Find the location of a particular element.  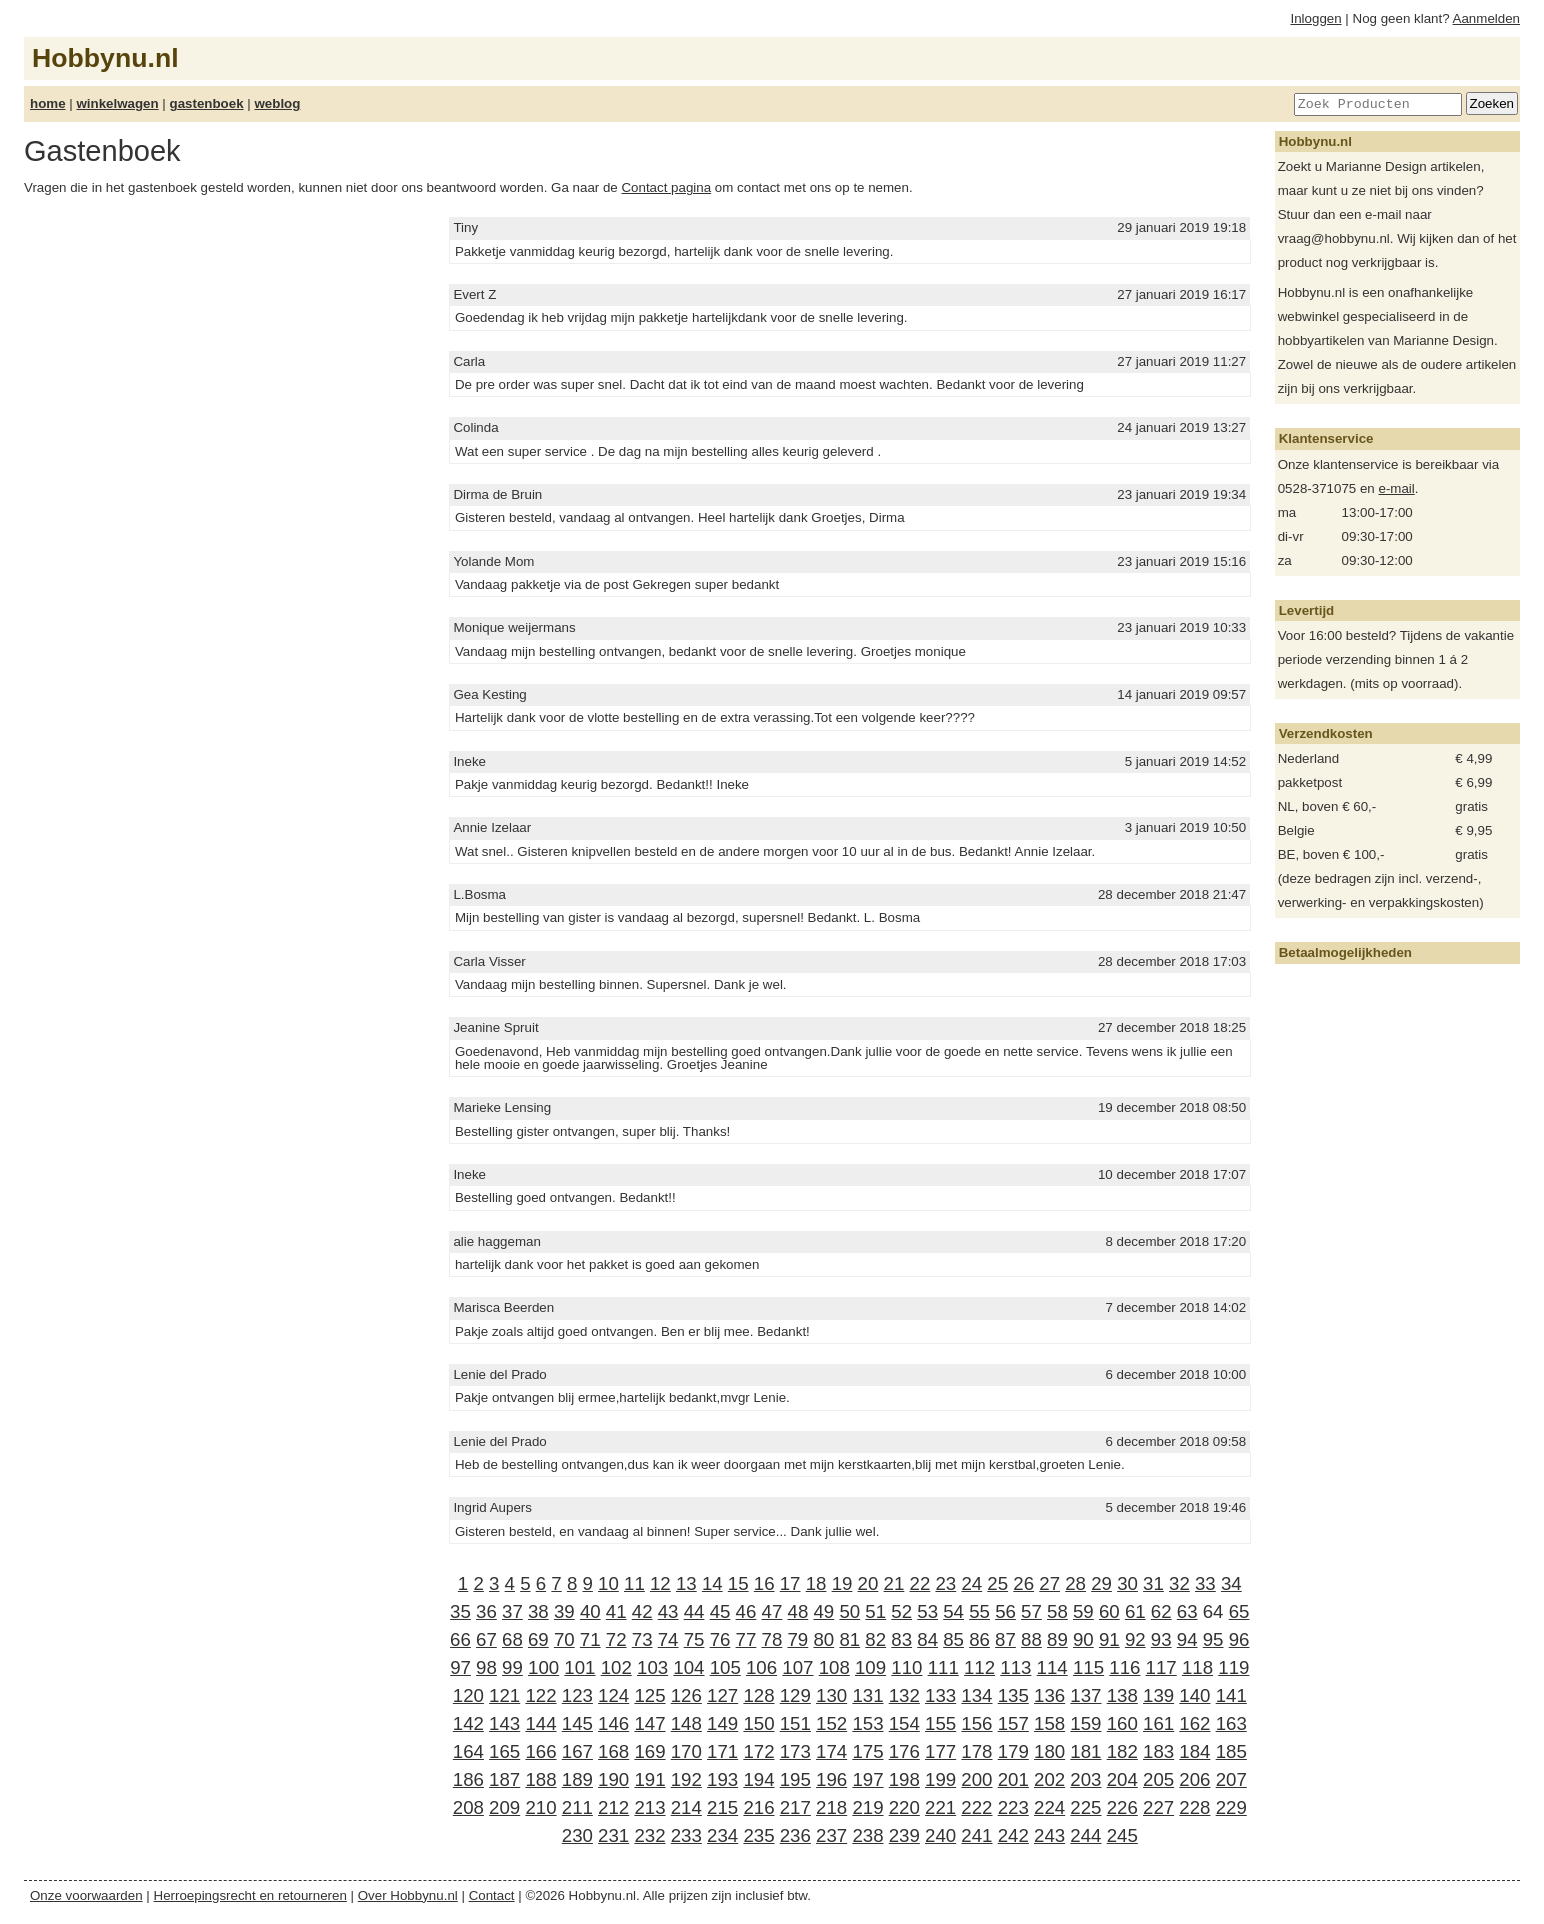

86 is located at coordinates (979, 1639).